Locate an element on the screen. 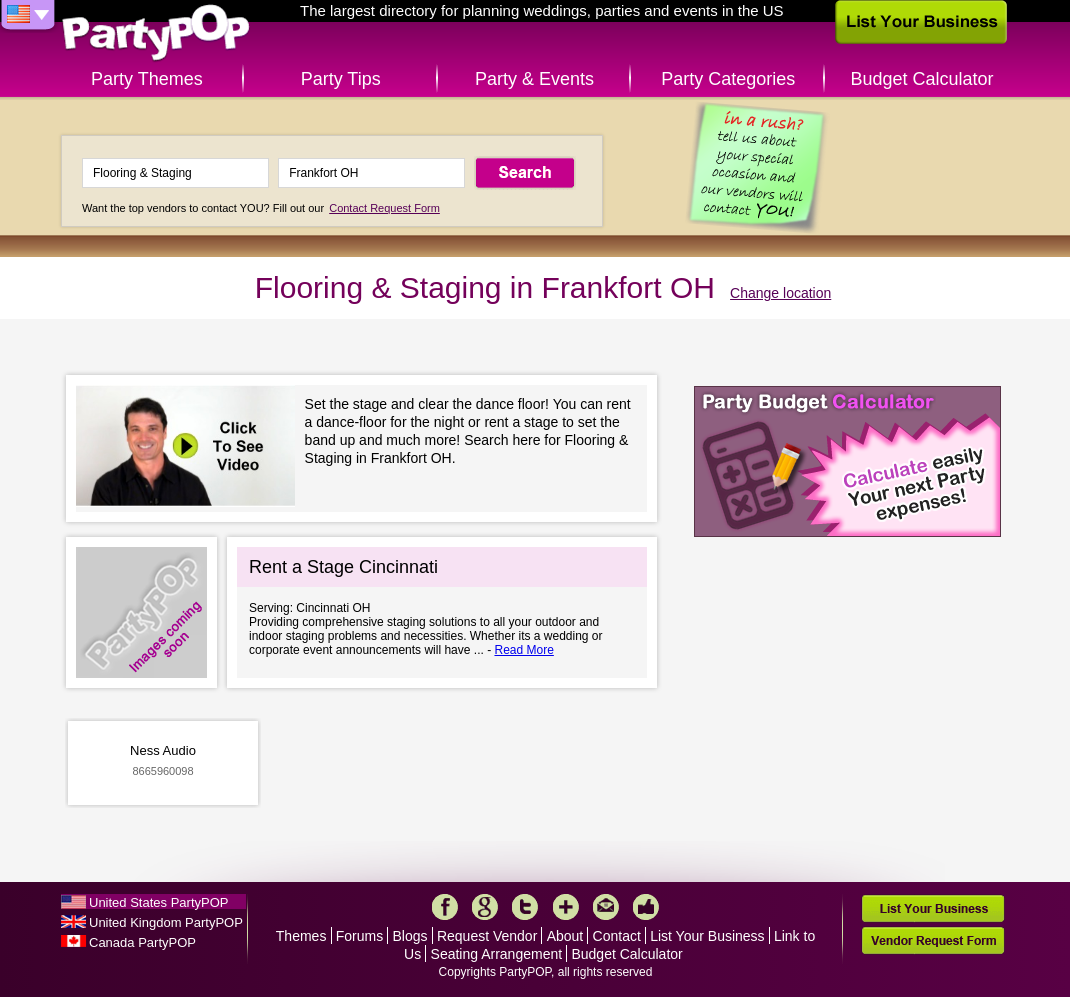  Facebook is located at coordinates (445, 907).